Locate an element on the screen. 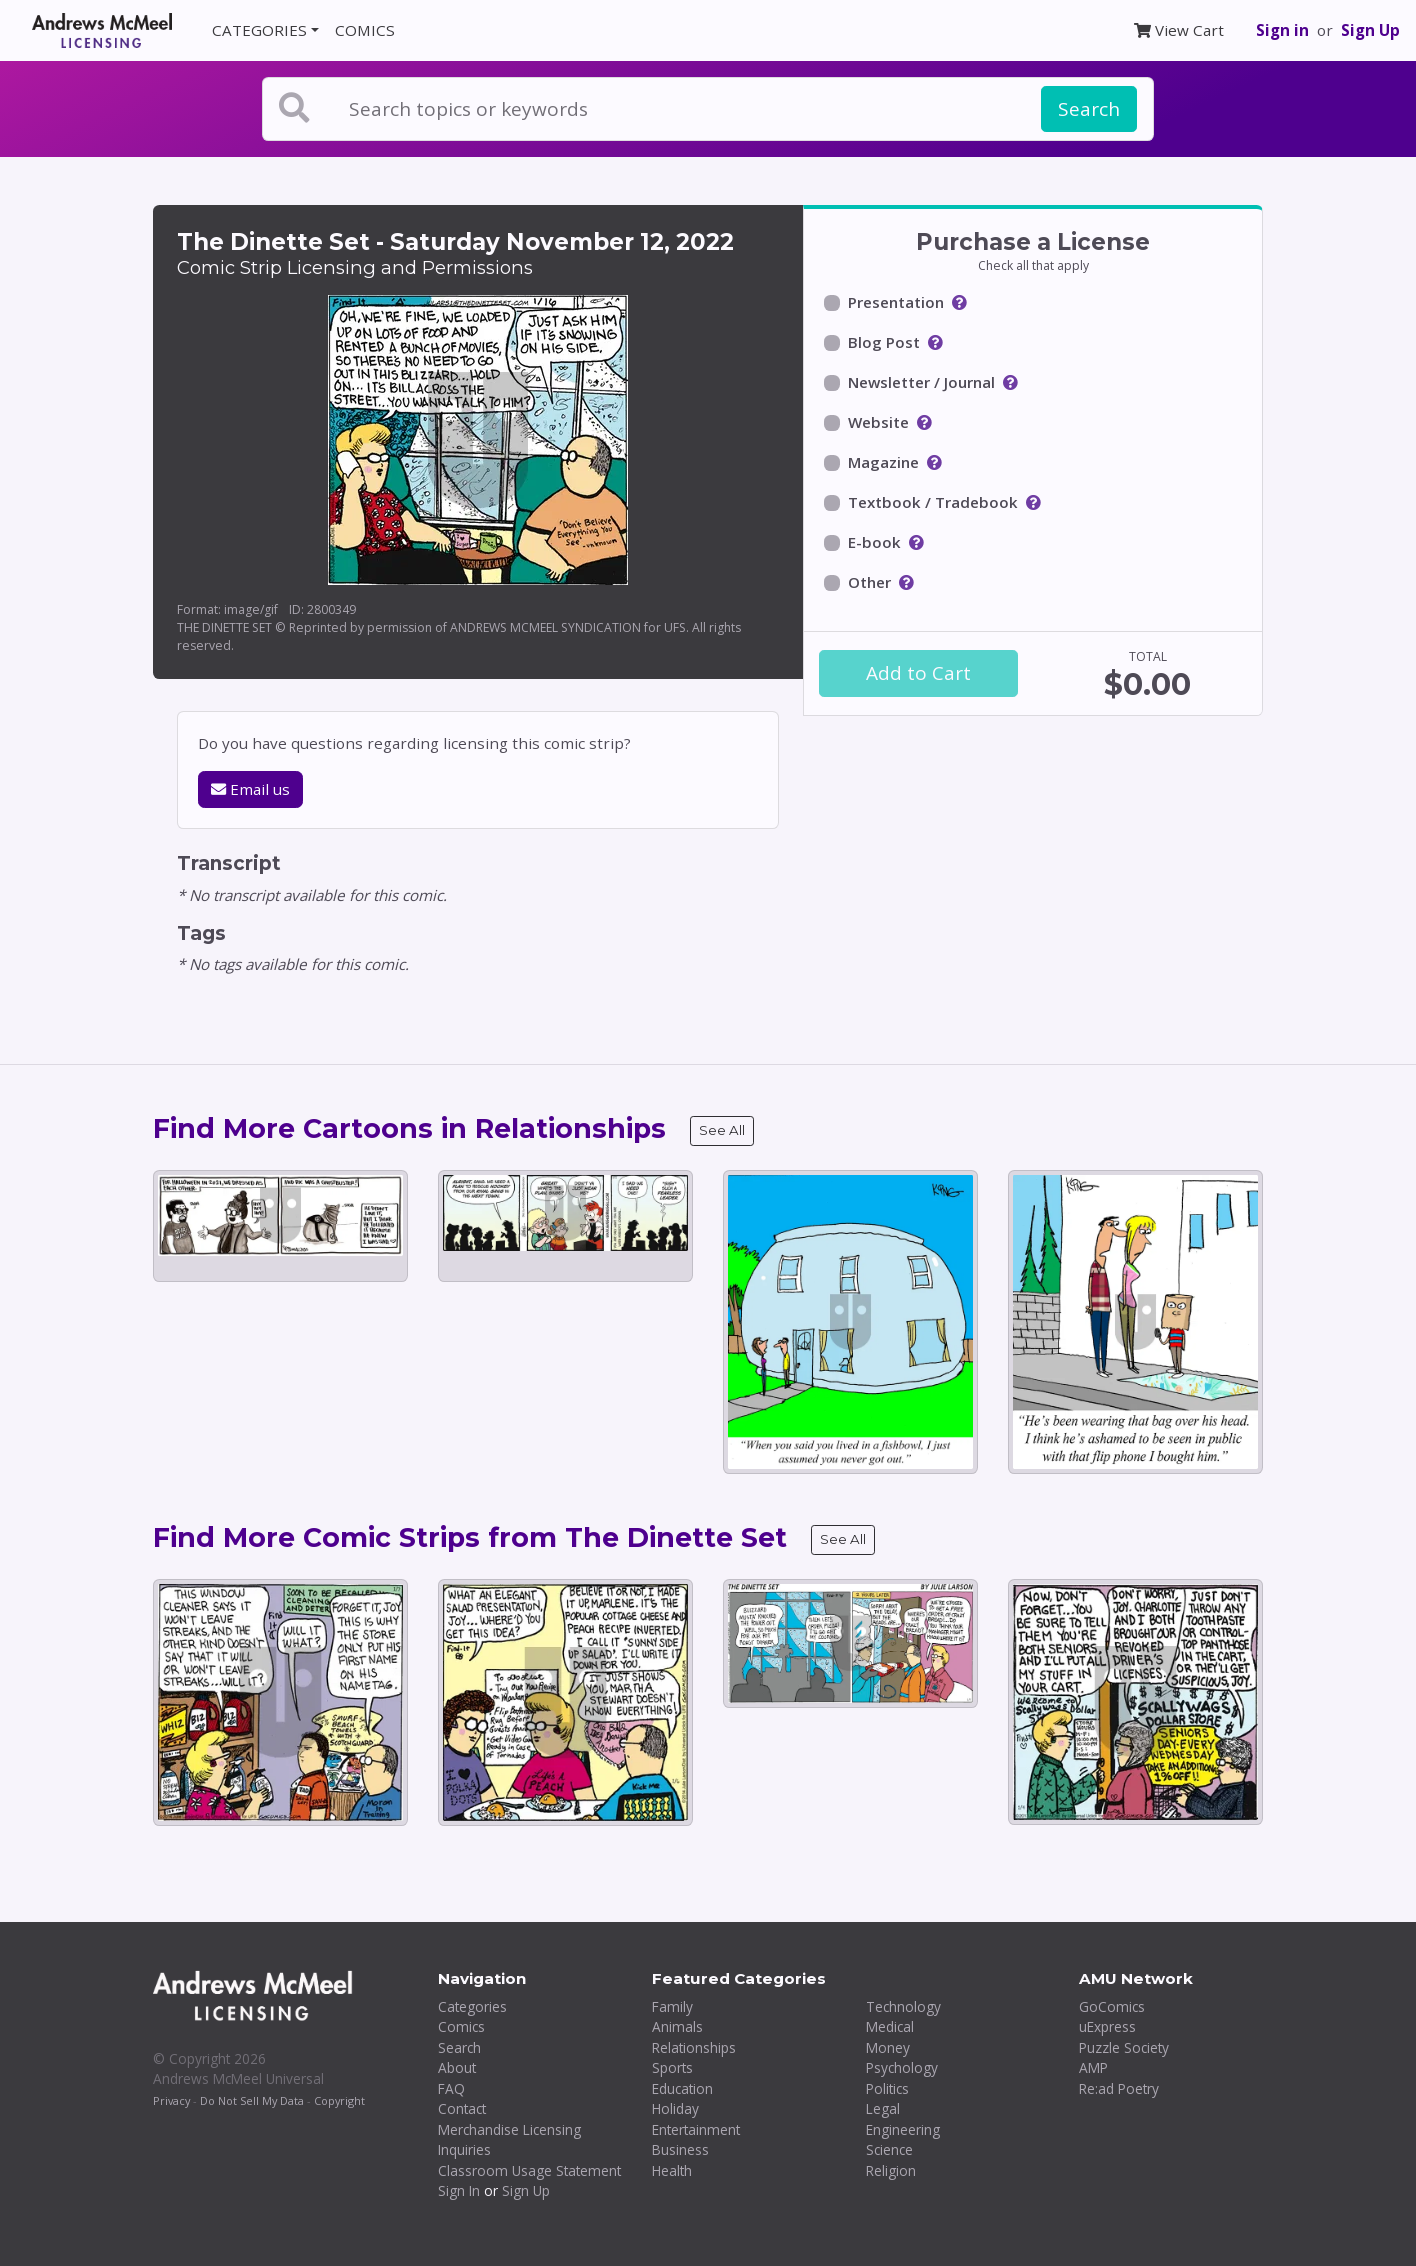  GoComics is located at coordinates (1112, 2006).